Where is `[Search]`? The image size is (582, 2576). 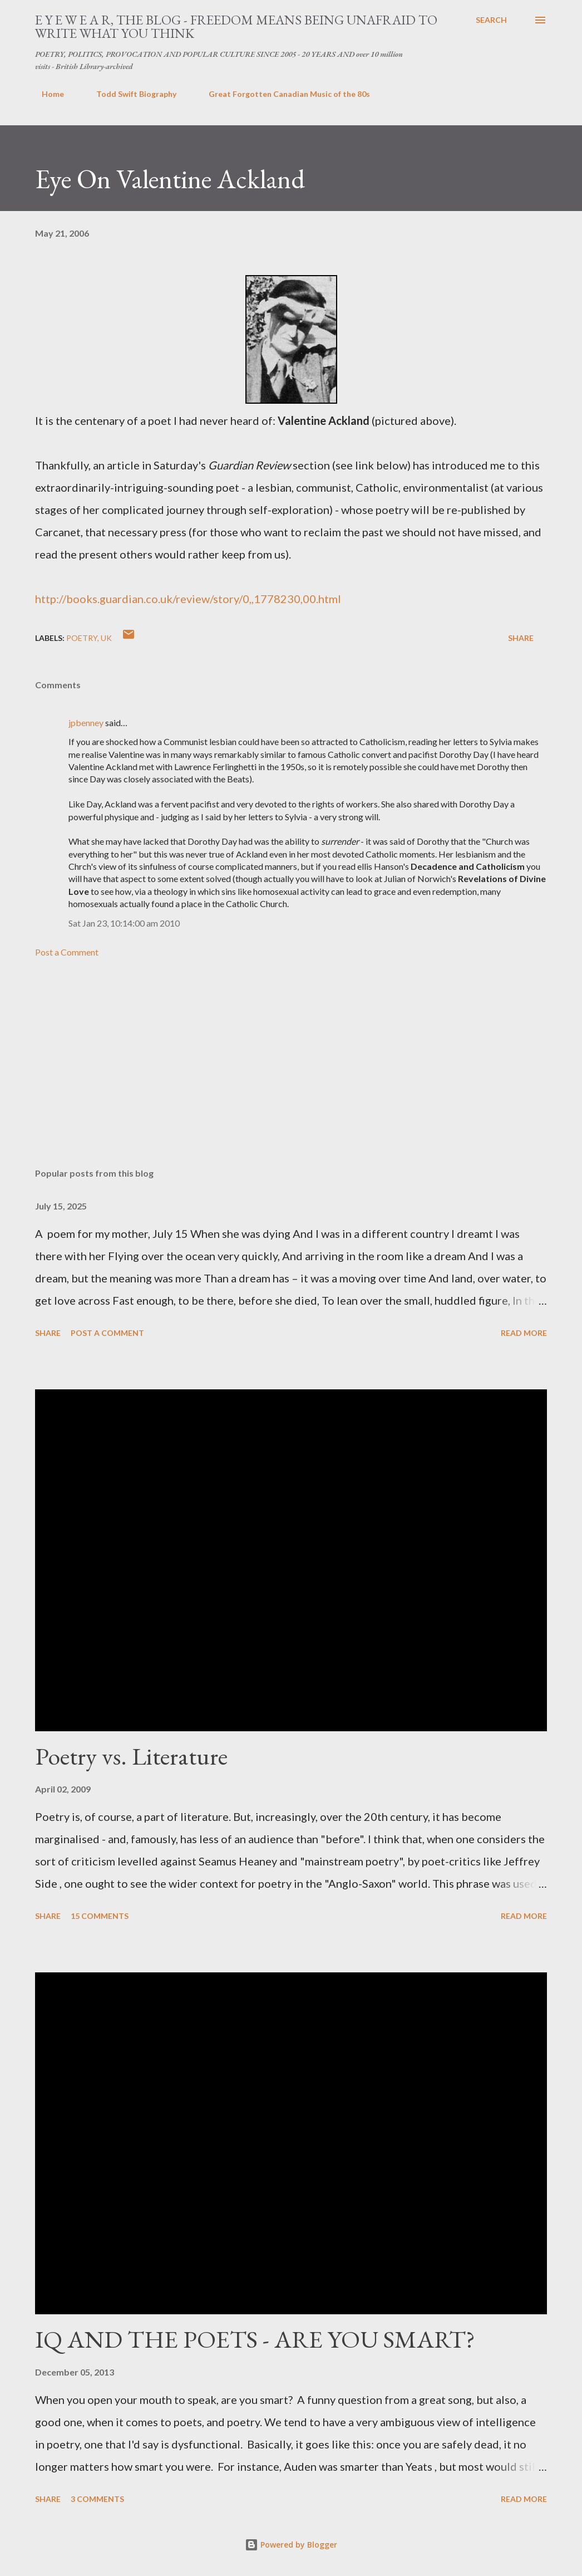
[Search] is located at coordinates (491, 20).